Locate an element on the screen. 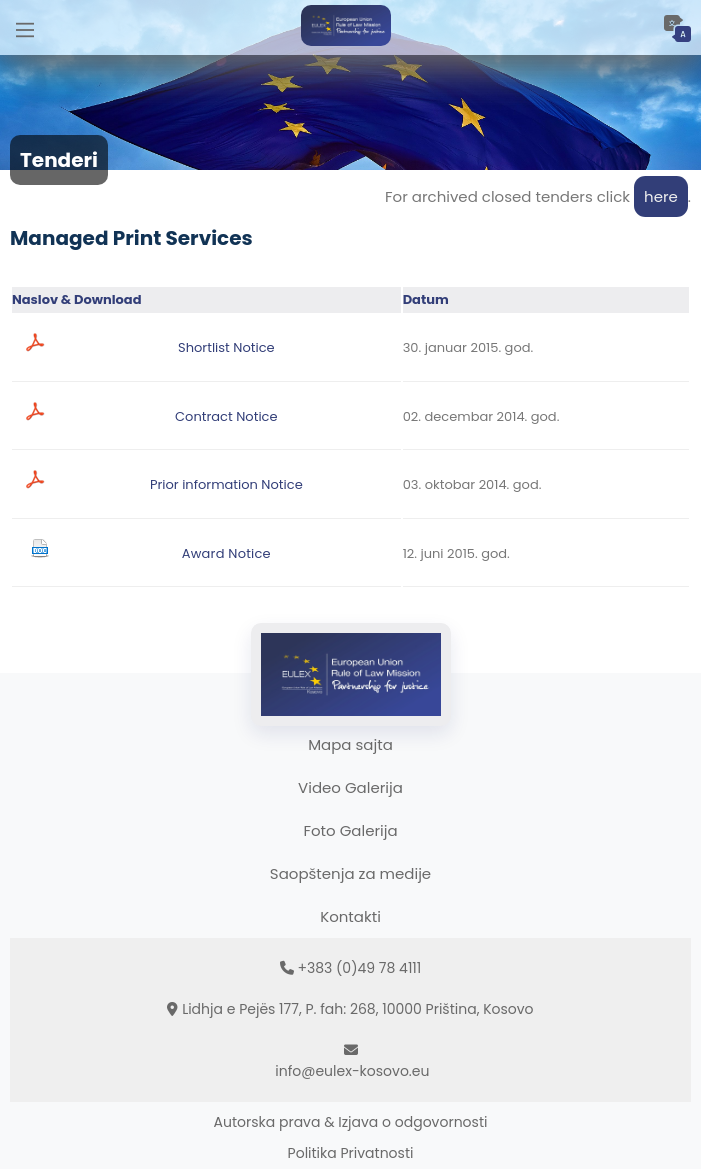 The image size is (701, 1169). [Main Menu] is located at coordinates (25, 27).